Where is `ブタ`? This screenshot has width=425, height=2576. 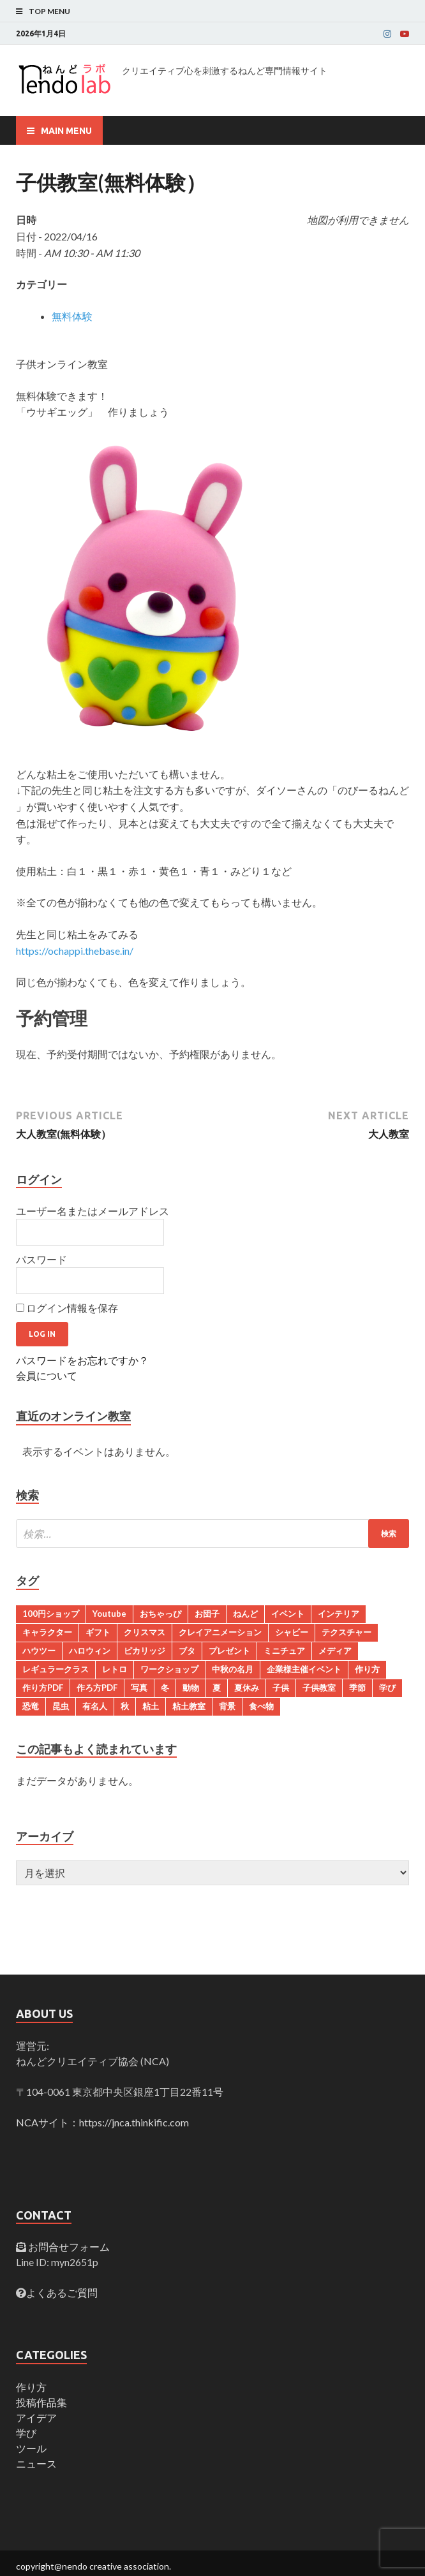 ブタ is located at coordinates (187, 1650).